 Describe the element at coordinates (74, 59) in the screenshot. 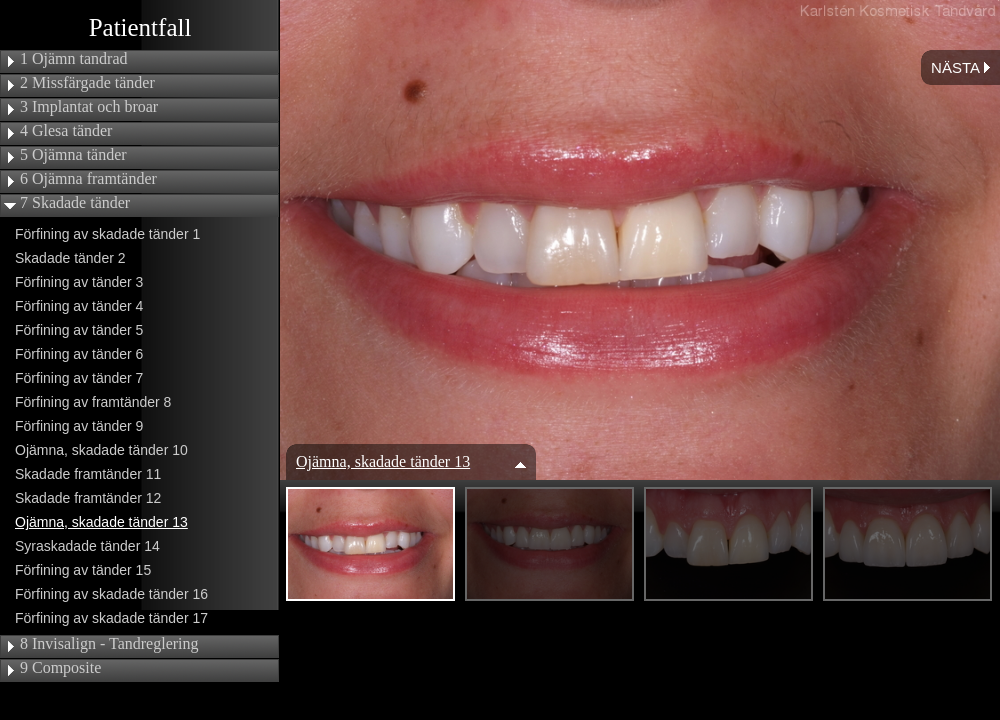

I see `1 Ojämn tandrad` at that location.